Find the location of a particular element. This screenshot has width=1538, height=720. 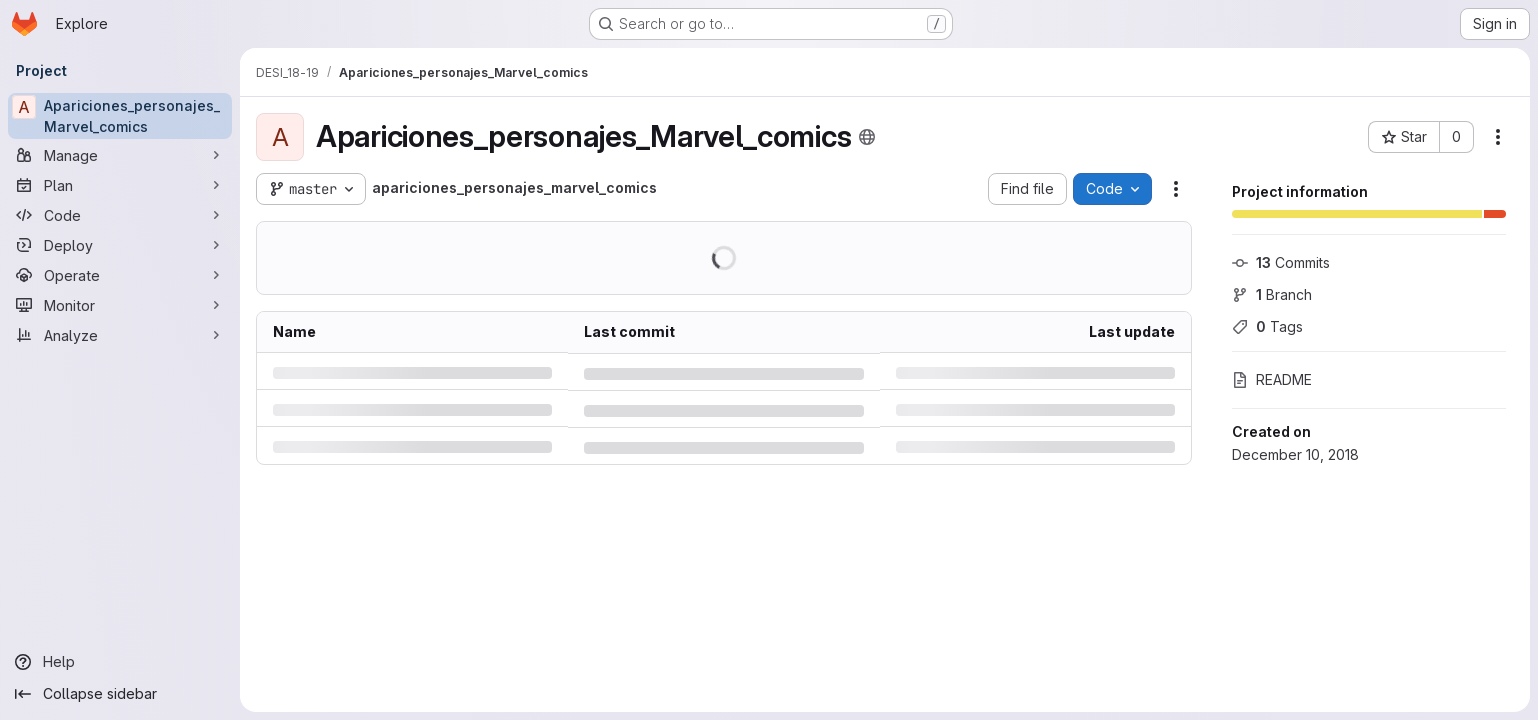

Branch is located at coordinates (1272, 294).